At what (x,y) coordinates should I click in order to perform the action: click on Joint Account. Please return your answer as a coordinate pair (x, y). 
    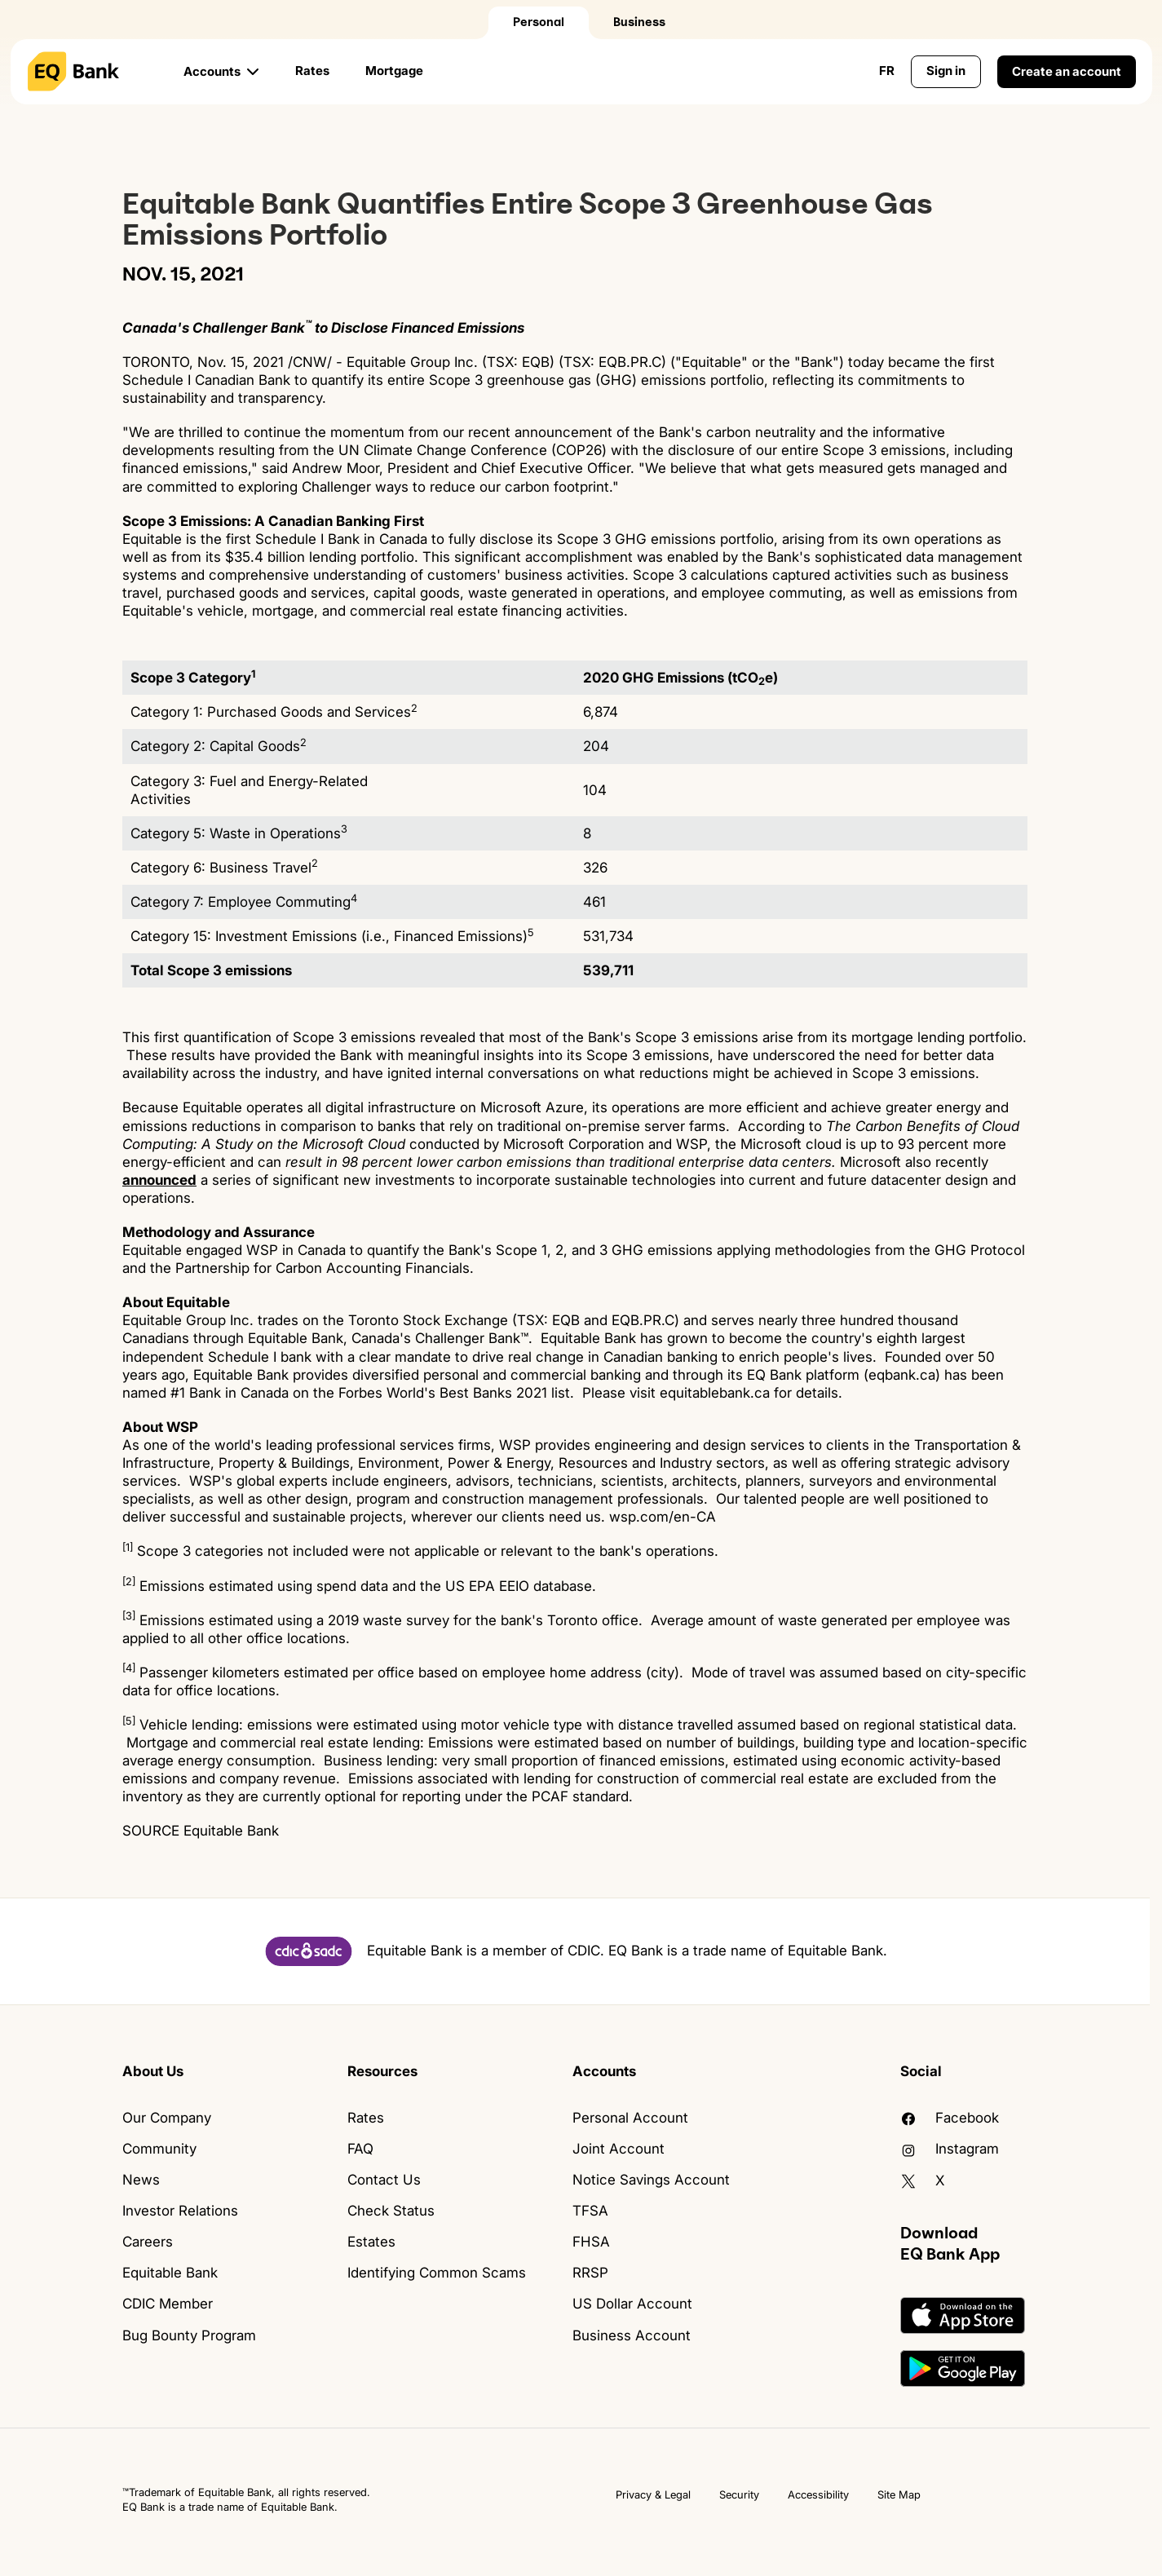
    Looking at the image, I should click on (618, 2149).